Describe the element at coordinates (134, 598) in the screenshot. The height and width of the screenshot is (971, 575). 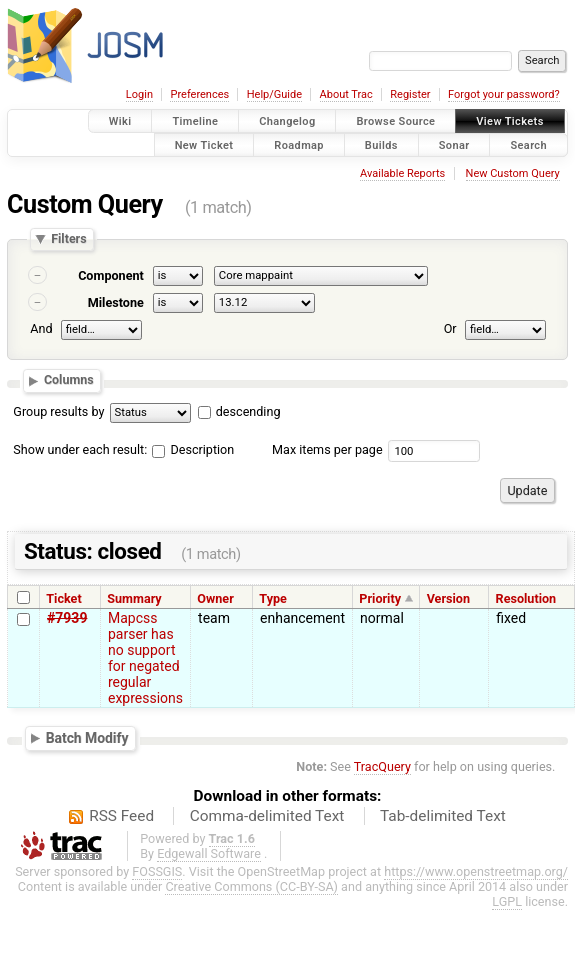
I see `Summary` at that location.